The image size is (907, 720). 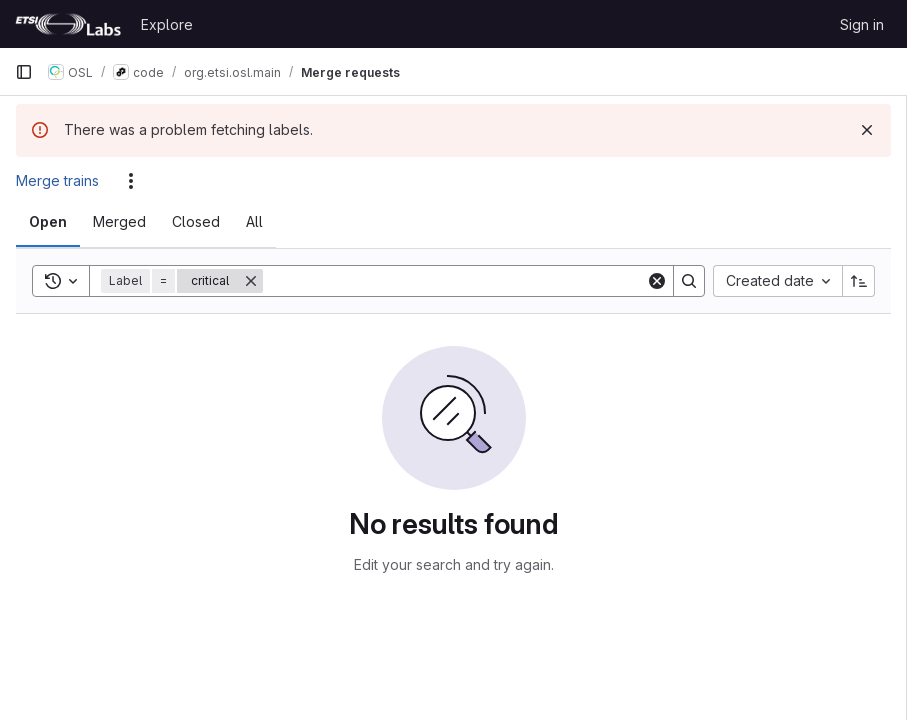 What do you see at coordinates (657, 281) in the screenshot?
I see `[Clear]` at bounding box center [657, 281].